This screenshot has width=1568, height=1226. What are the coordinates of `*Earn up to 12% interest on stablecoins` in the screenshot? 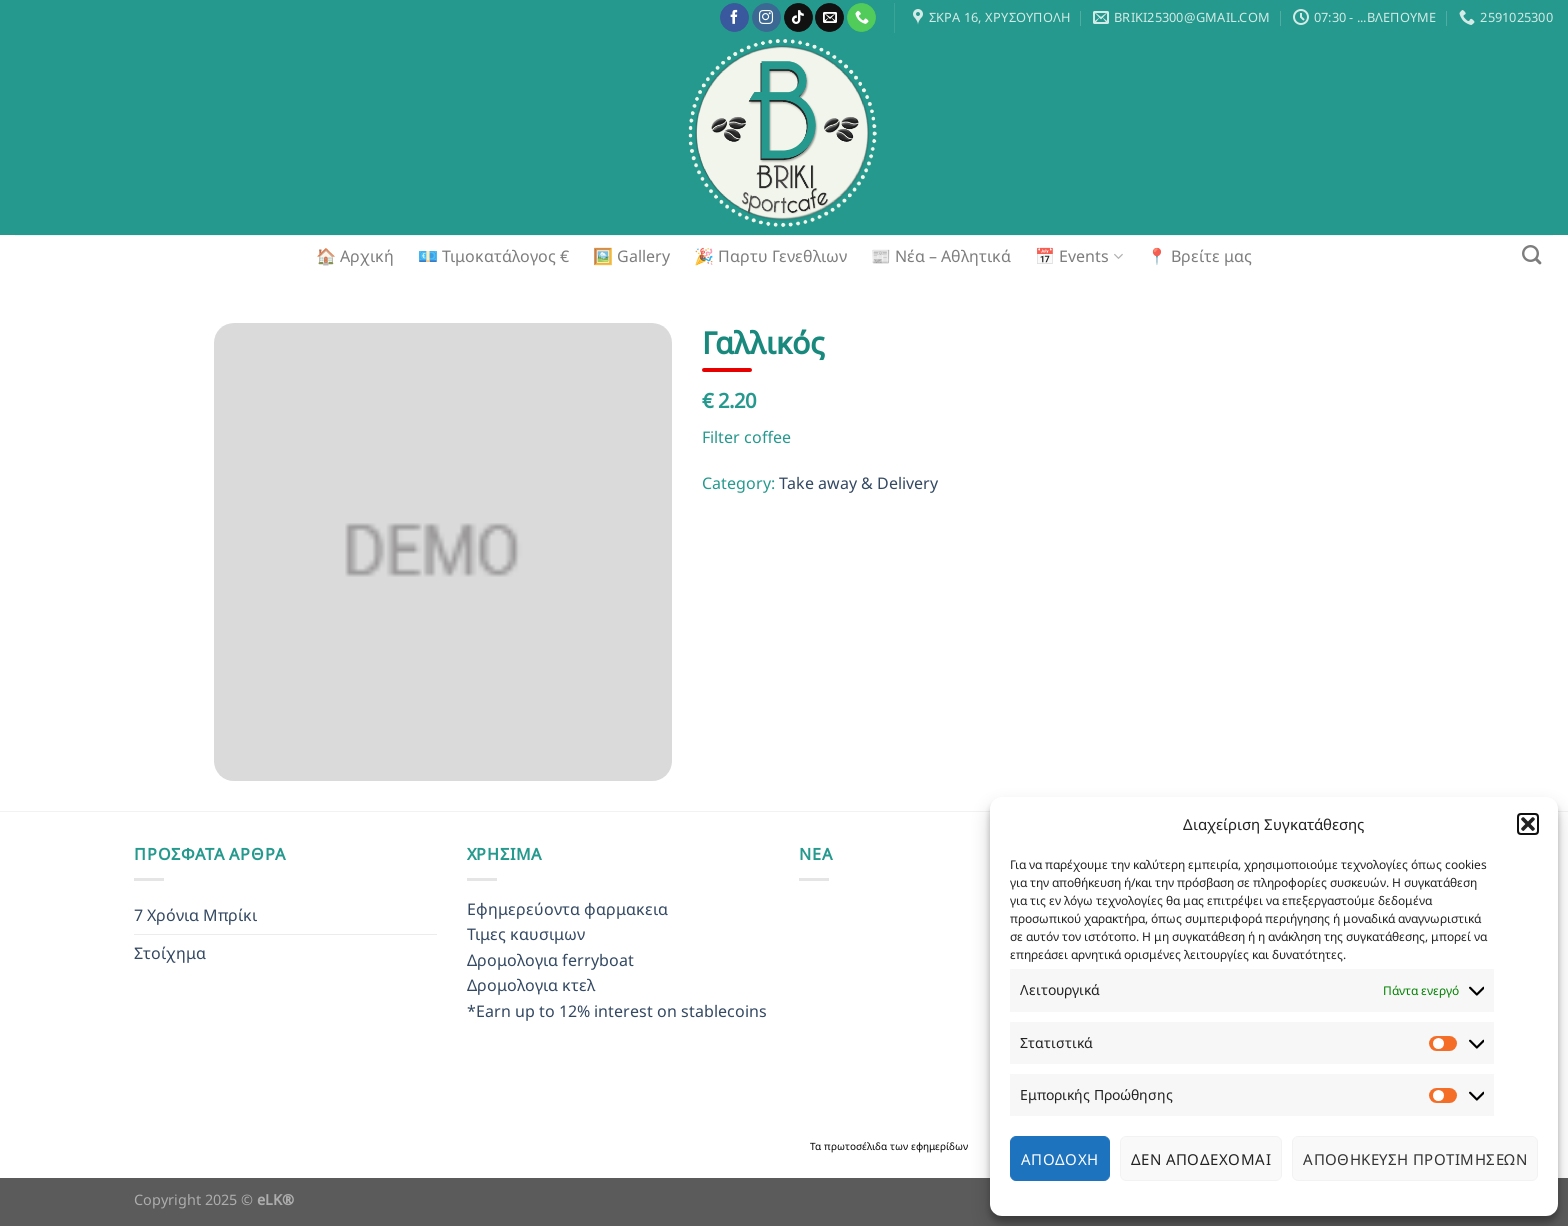 It's located at (617, 1011).